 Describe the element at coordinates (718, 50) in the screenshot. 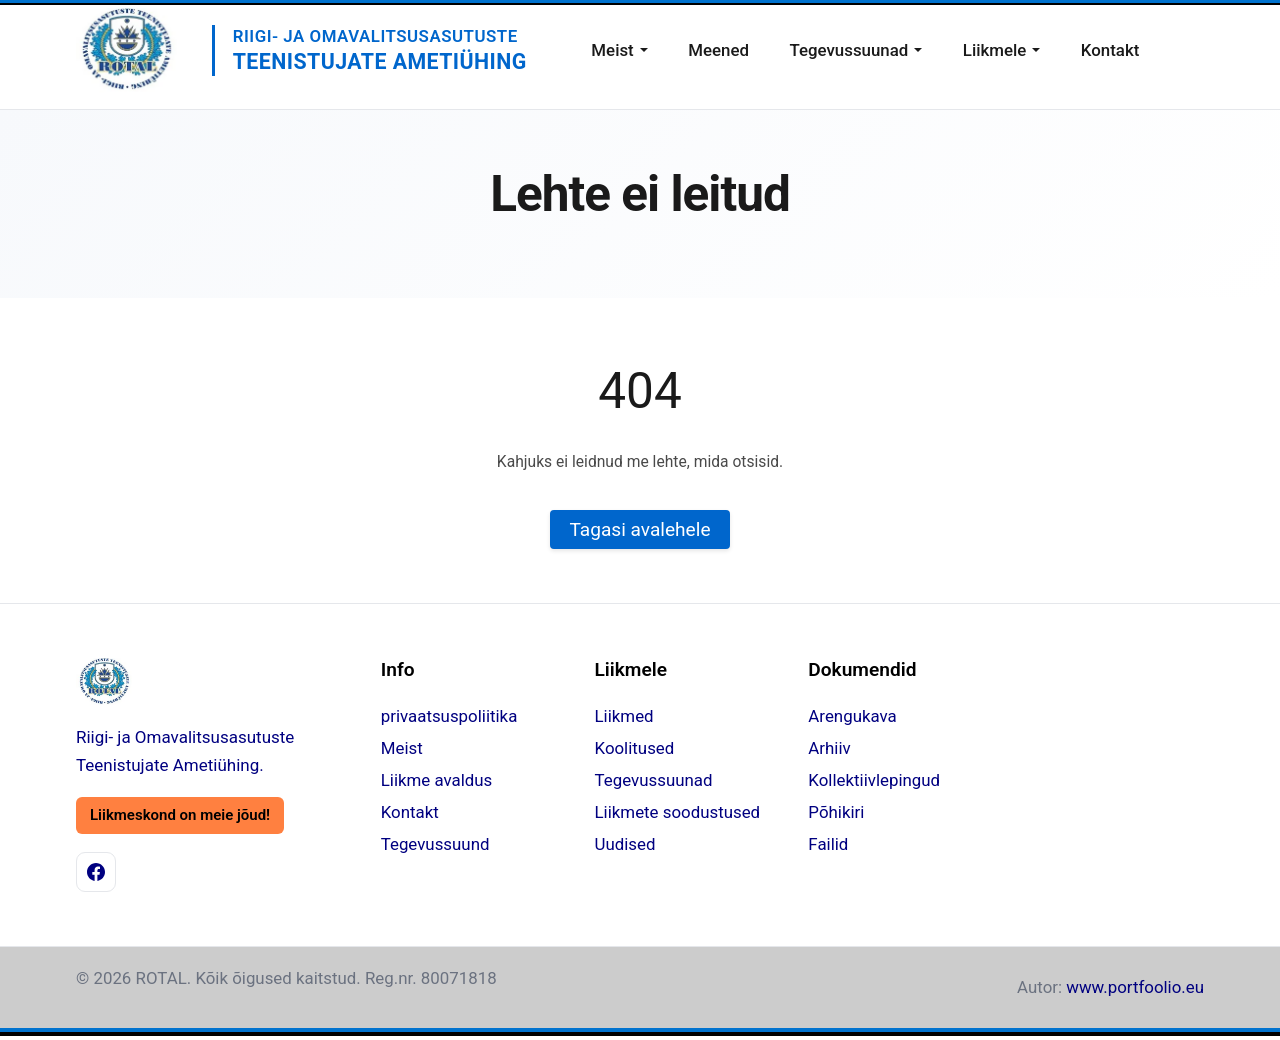

I see `Meened` at that location.